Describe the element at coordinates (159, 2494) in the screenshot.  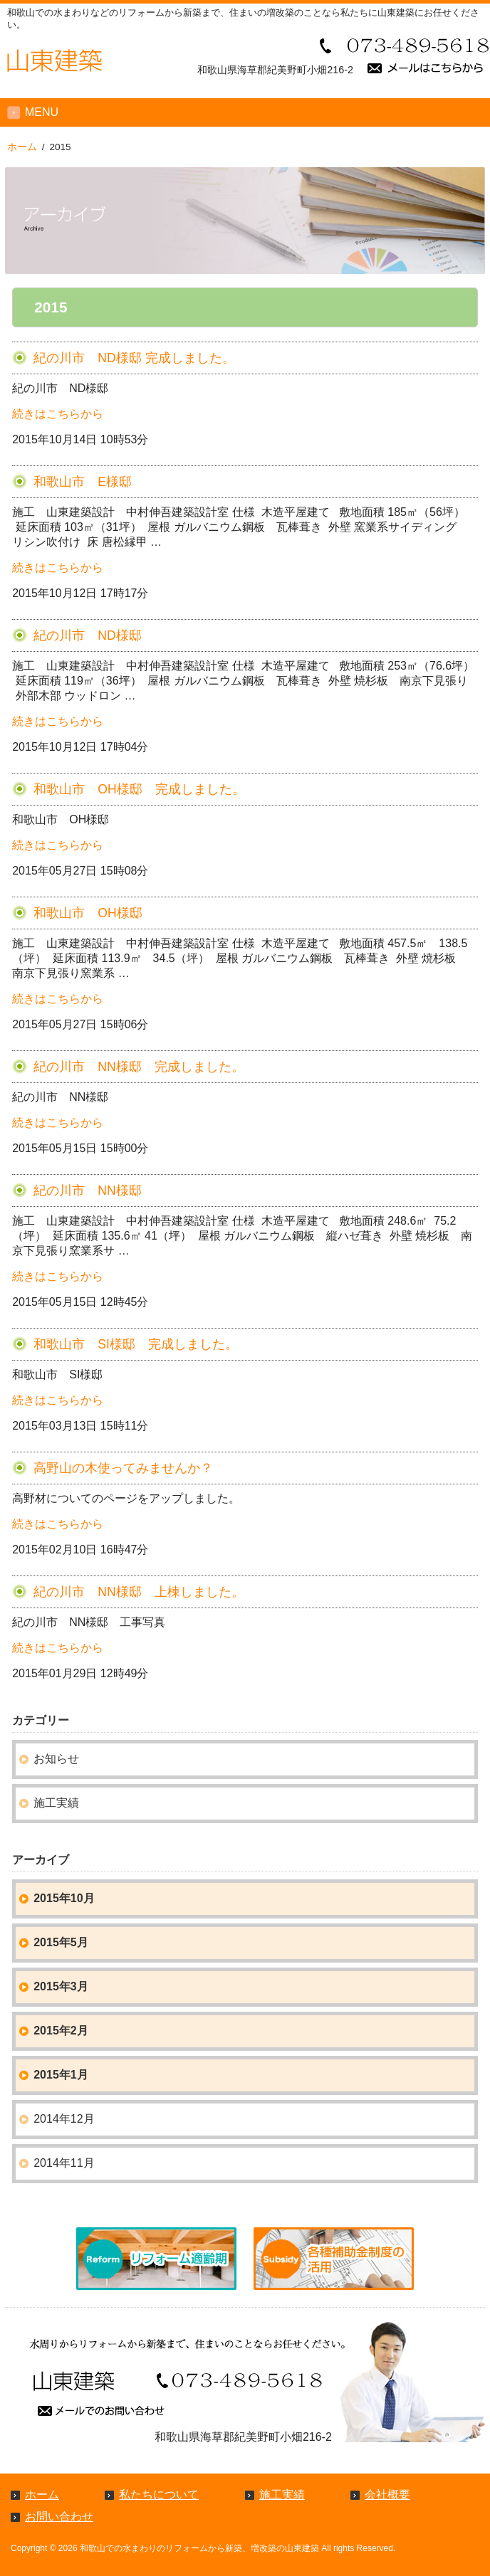
I see `私たちについて` at that location.